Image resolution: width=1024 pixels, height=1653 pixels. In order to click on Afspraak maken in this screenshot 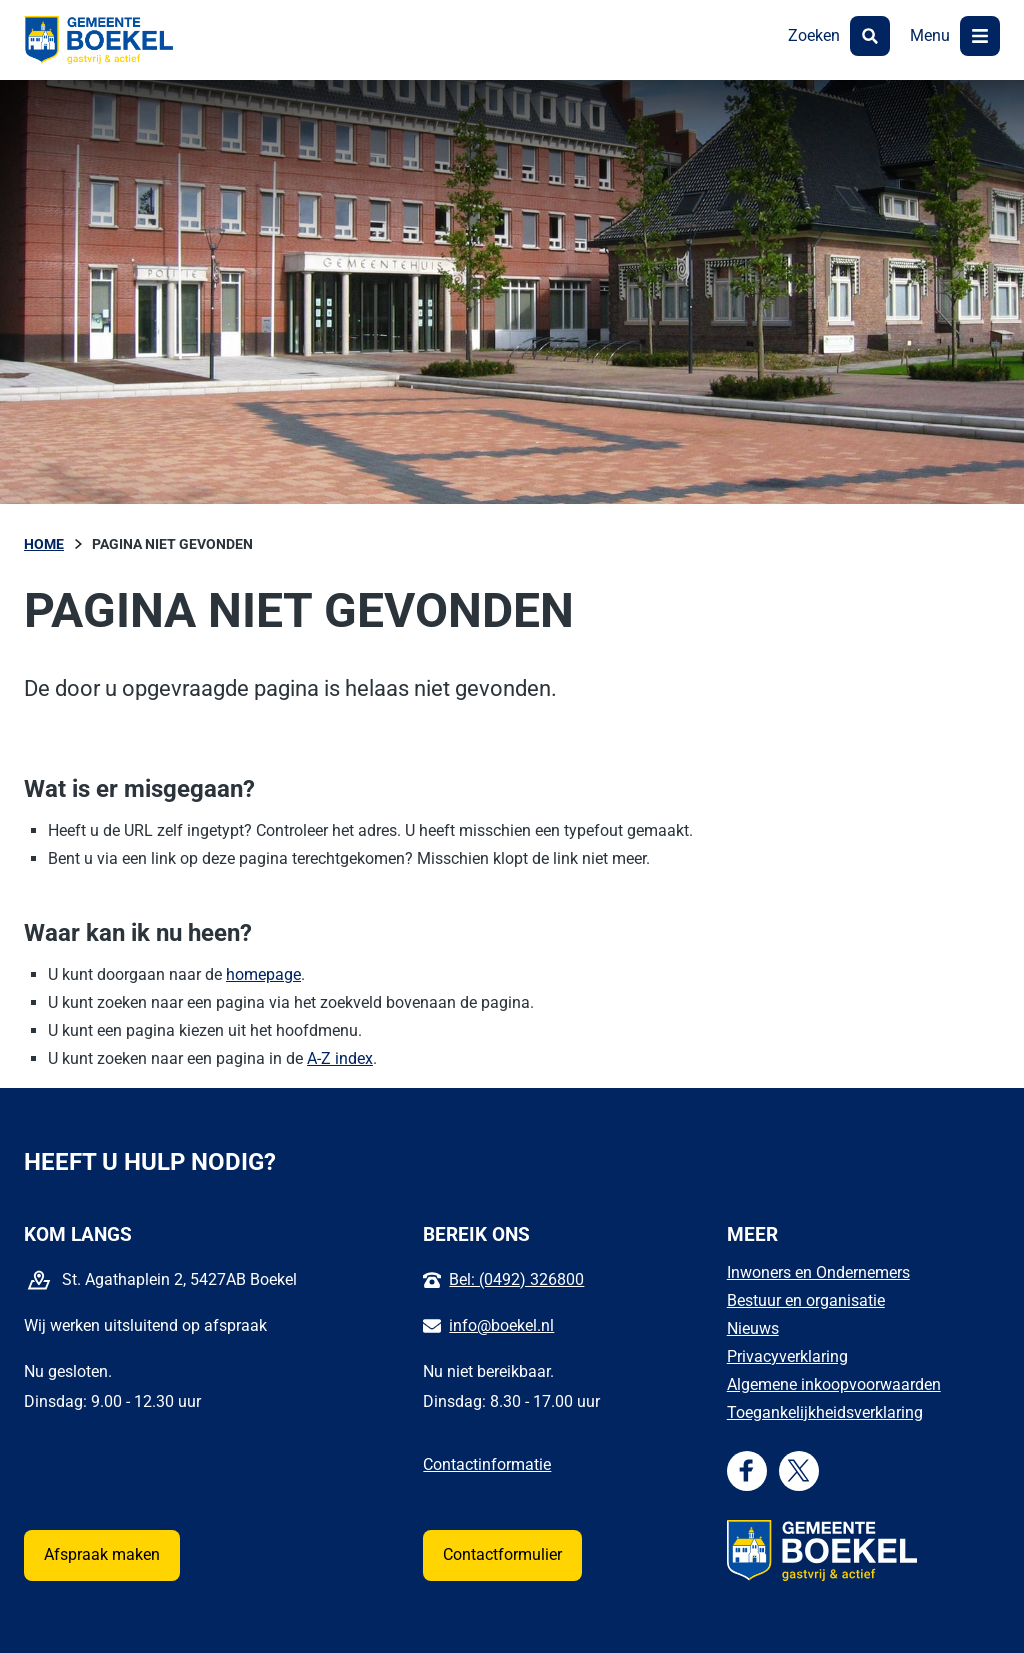, I will do `click(102, 1554)`.